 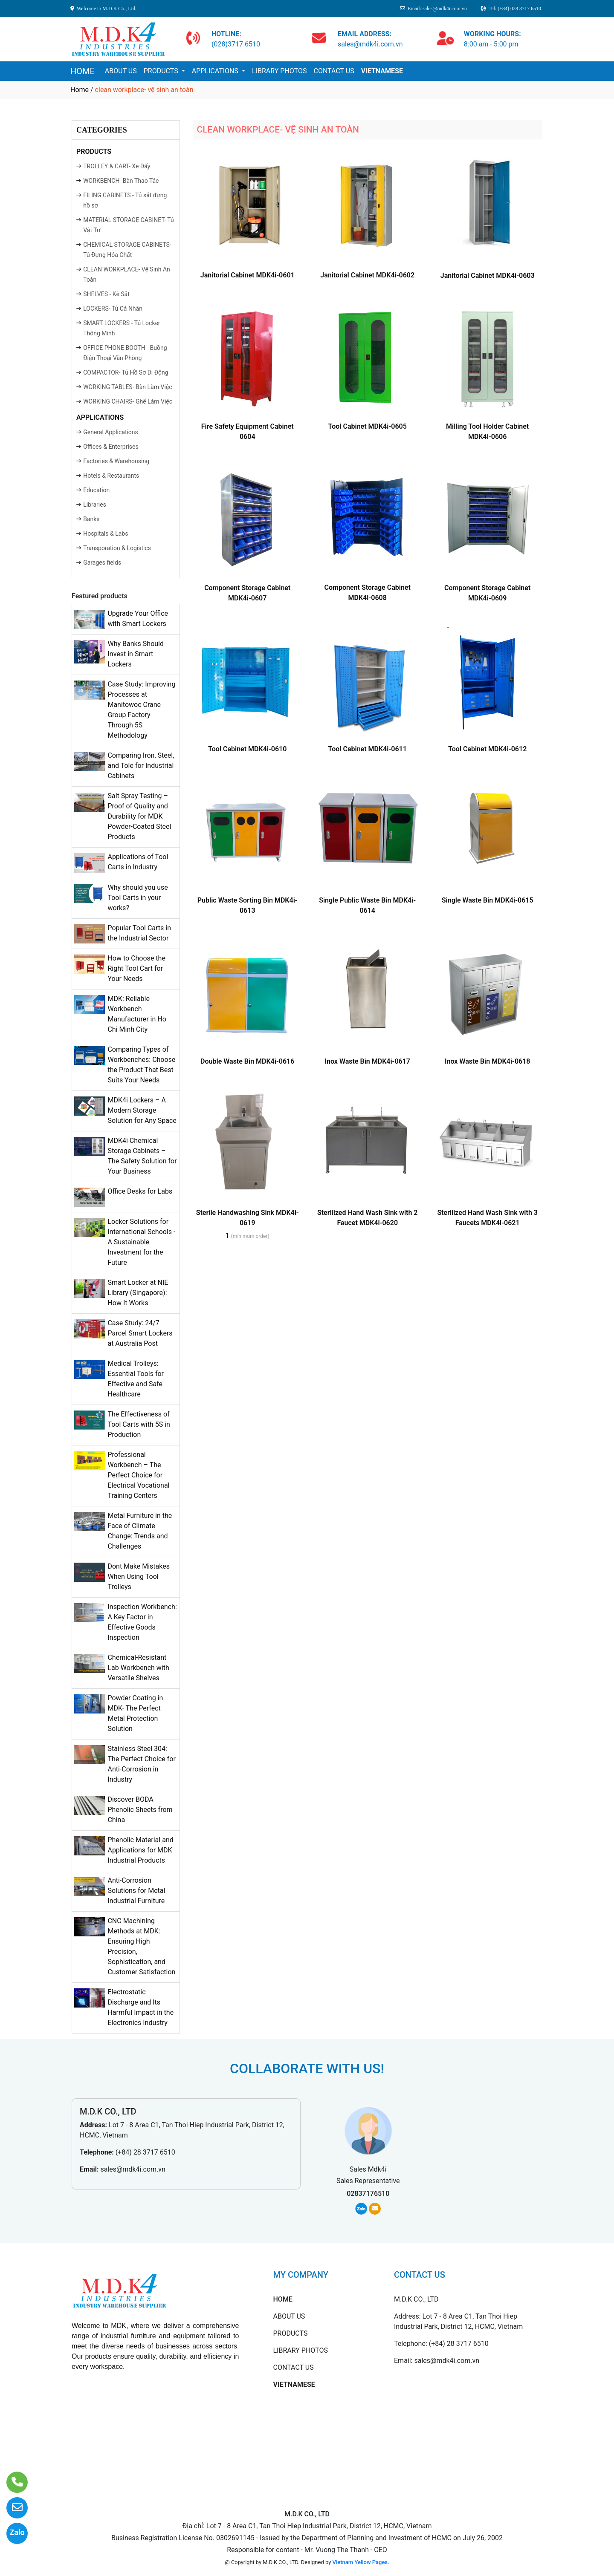 I want to click on 02837176510, so click(x=368, y=2193).